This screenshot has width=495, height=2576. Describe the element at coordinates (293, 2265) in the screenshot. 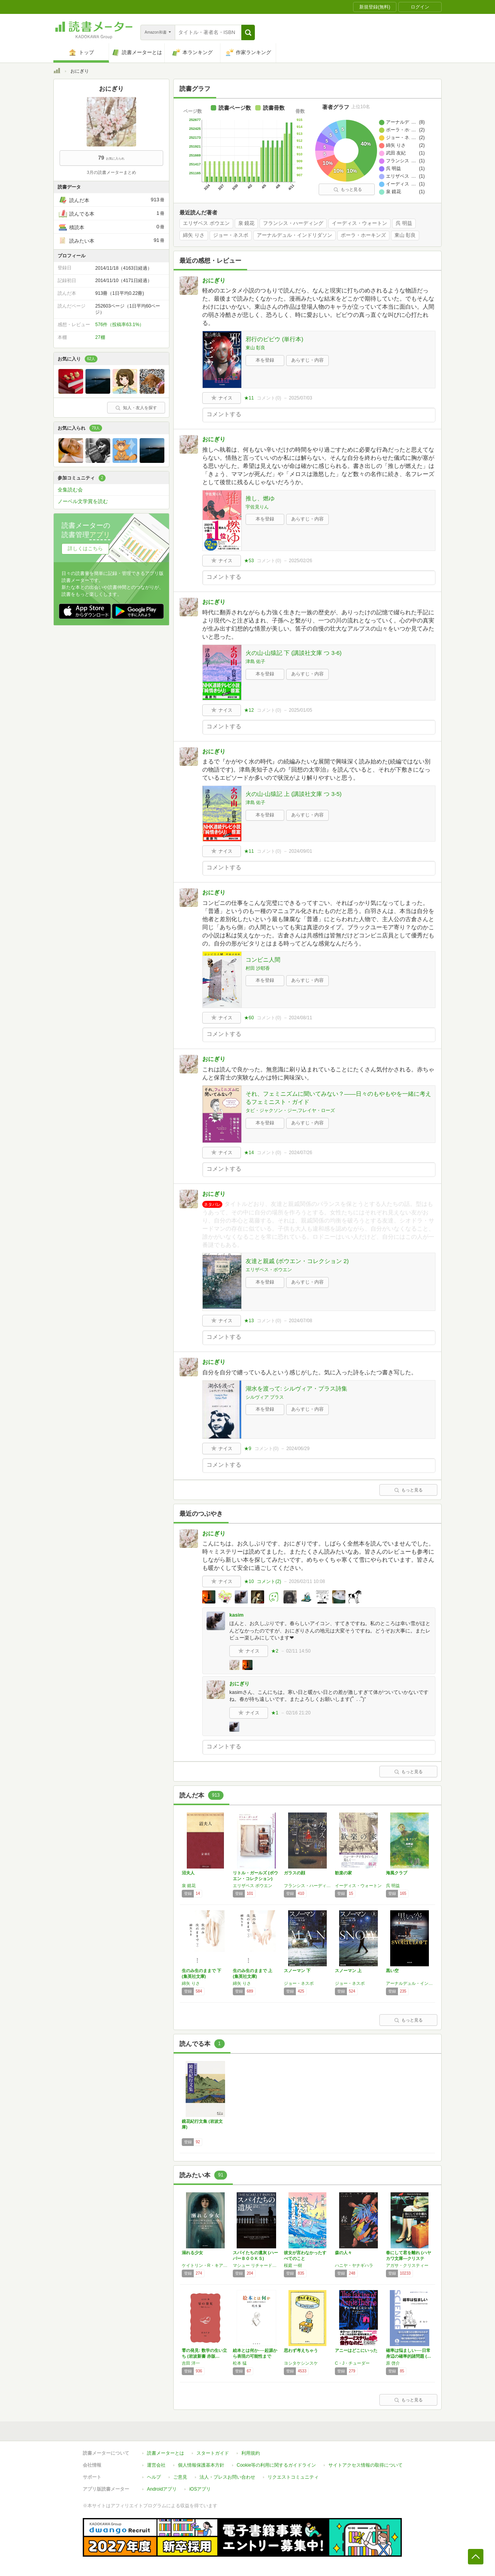

I see `桜庭 一樹` at that location.